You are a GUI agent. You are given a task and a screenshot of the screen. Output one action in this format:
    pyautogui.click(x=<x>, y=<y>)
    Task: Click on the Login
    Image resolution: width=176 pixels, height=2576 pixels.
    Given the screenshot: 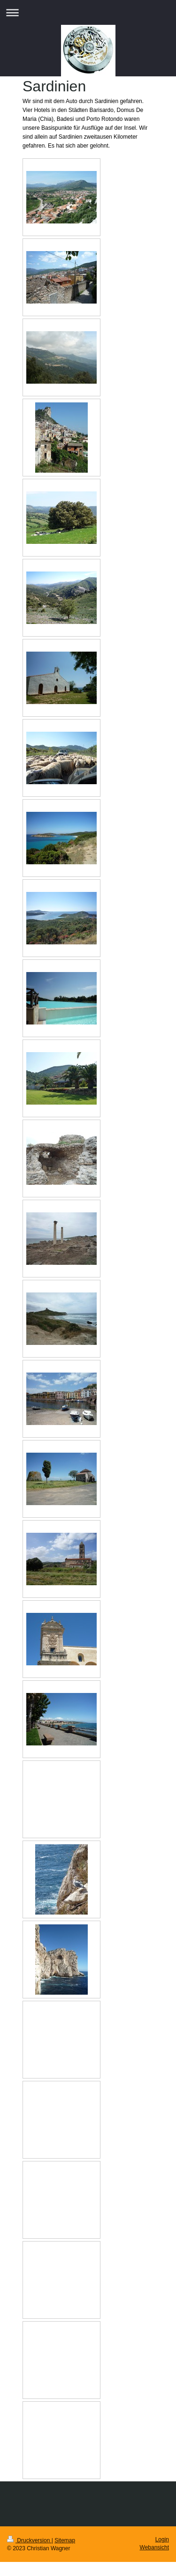 What is the action you would take?
    pyautogui.click(x=162, y=2539)
    